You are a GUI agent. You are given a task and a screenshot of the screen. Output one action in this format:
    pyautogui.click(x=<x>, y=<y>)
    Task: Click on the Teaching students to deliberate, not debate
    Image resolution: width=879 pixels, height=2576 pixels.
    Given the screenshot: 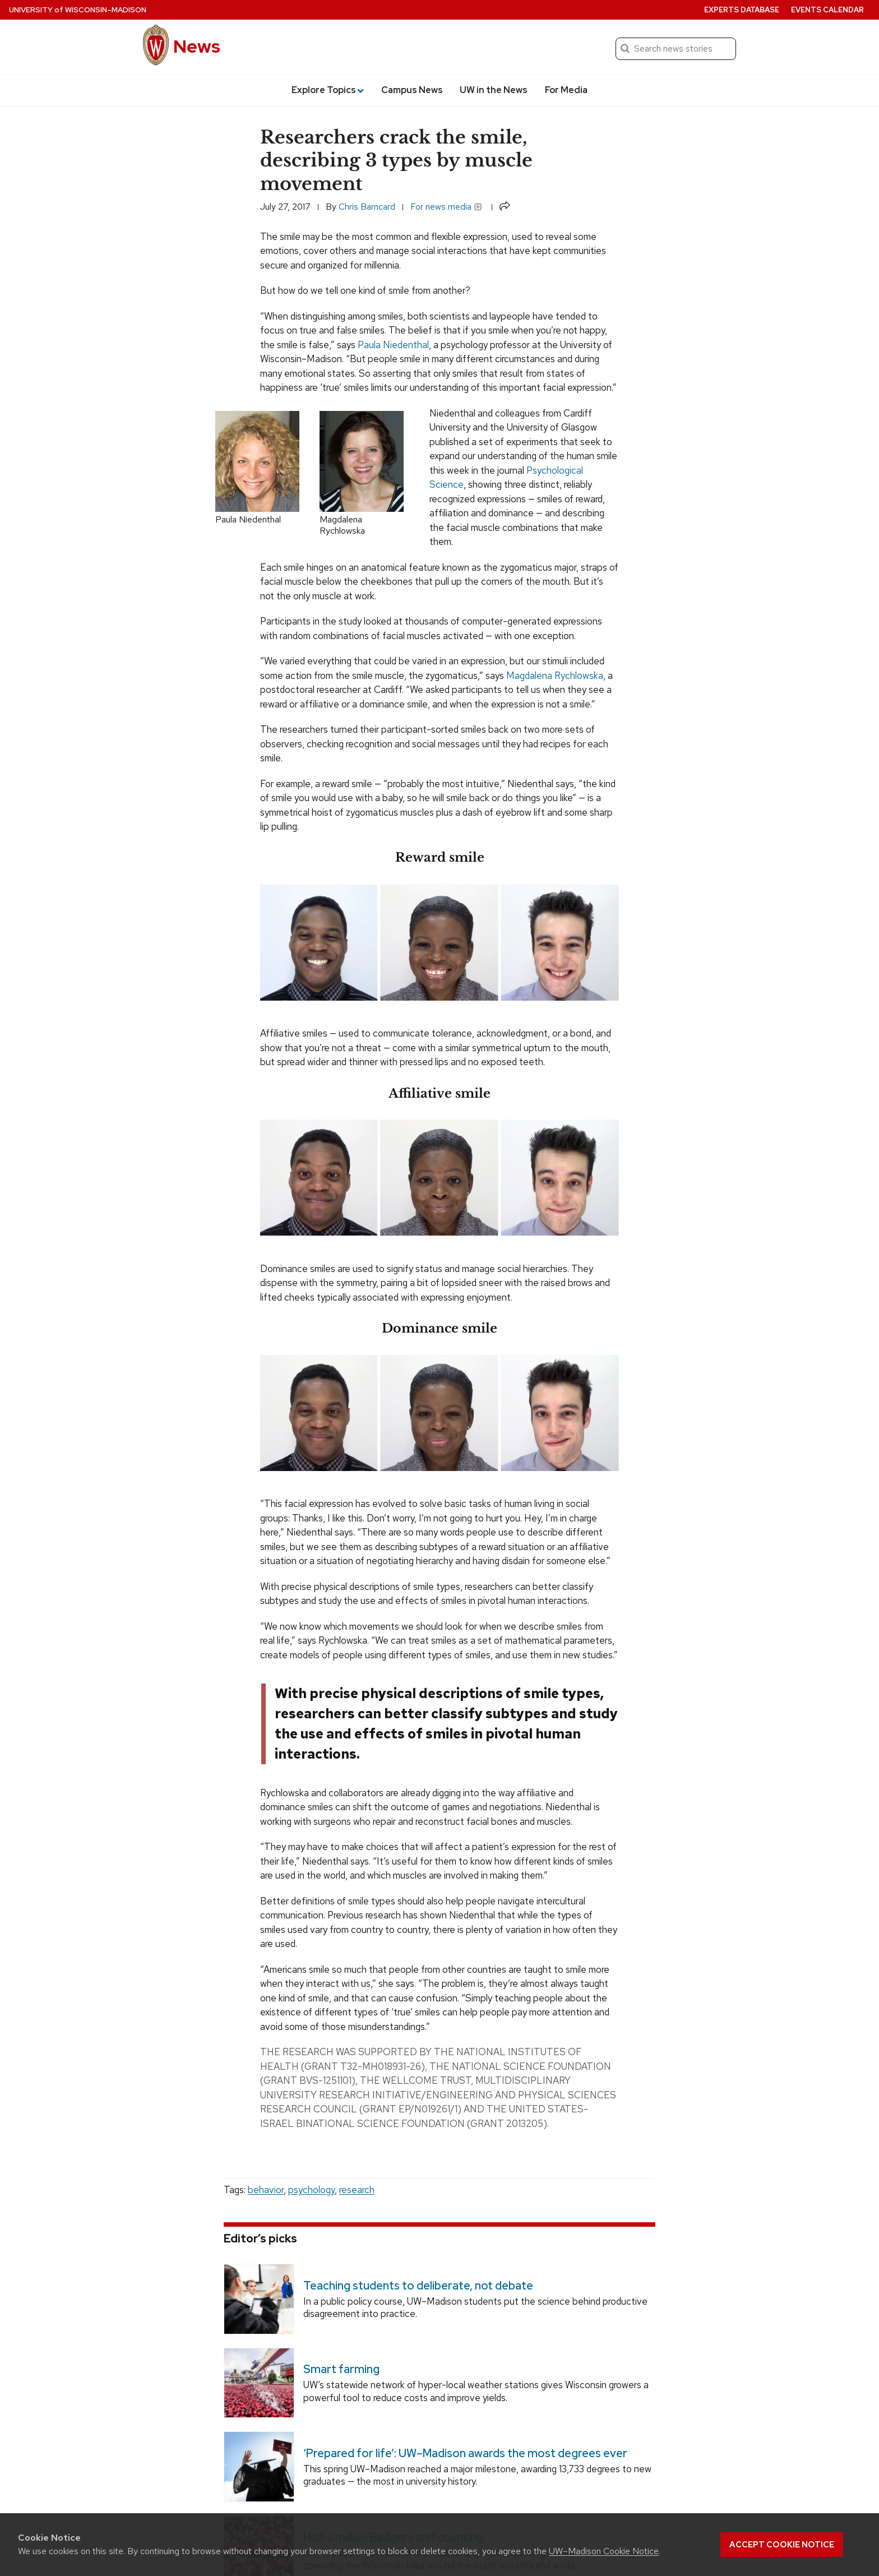 What is the action you would take?
    pyautogui.click(x=418, y=2285)
    